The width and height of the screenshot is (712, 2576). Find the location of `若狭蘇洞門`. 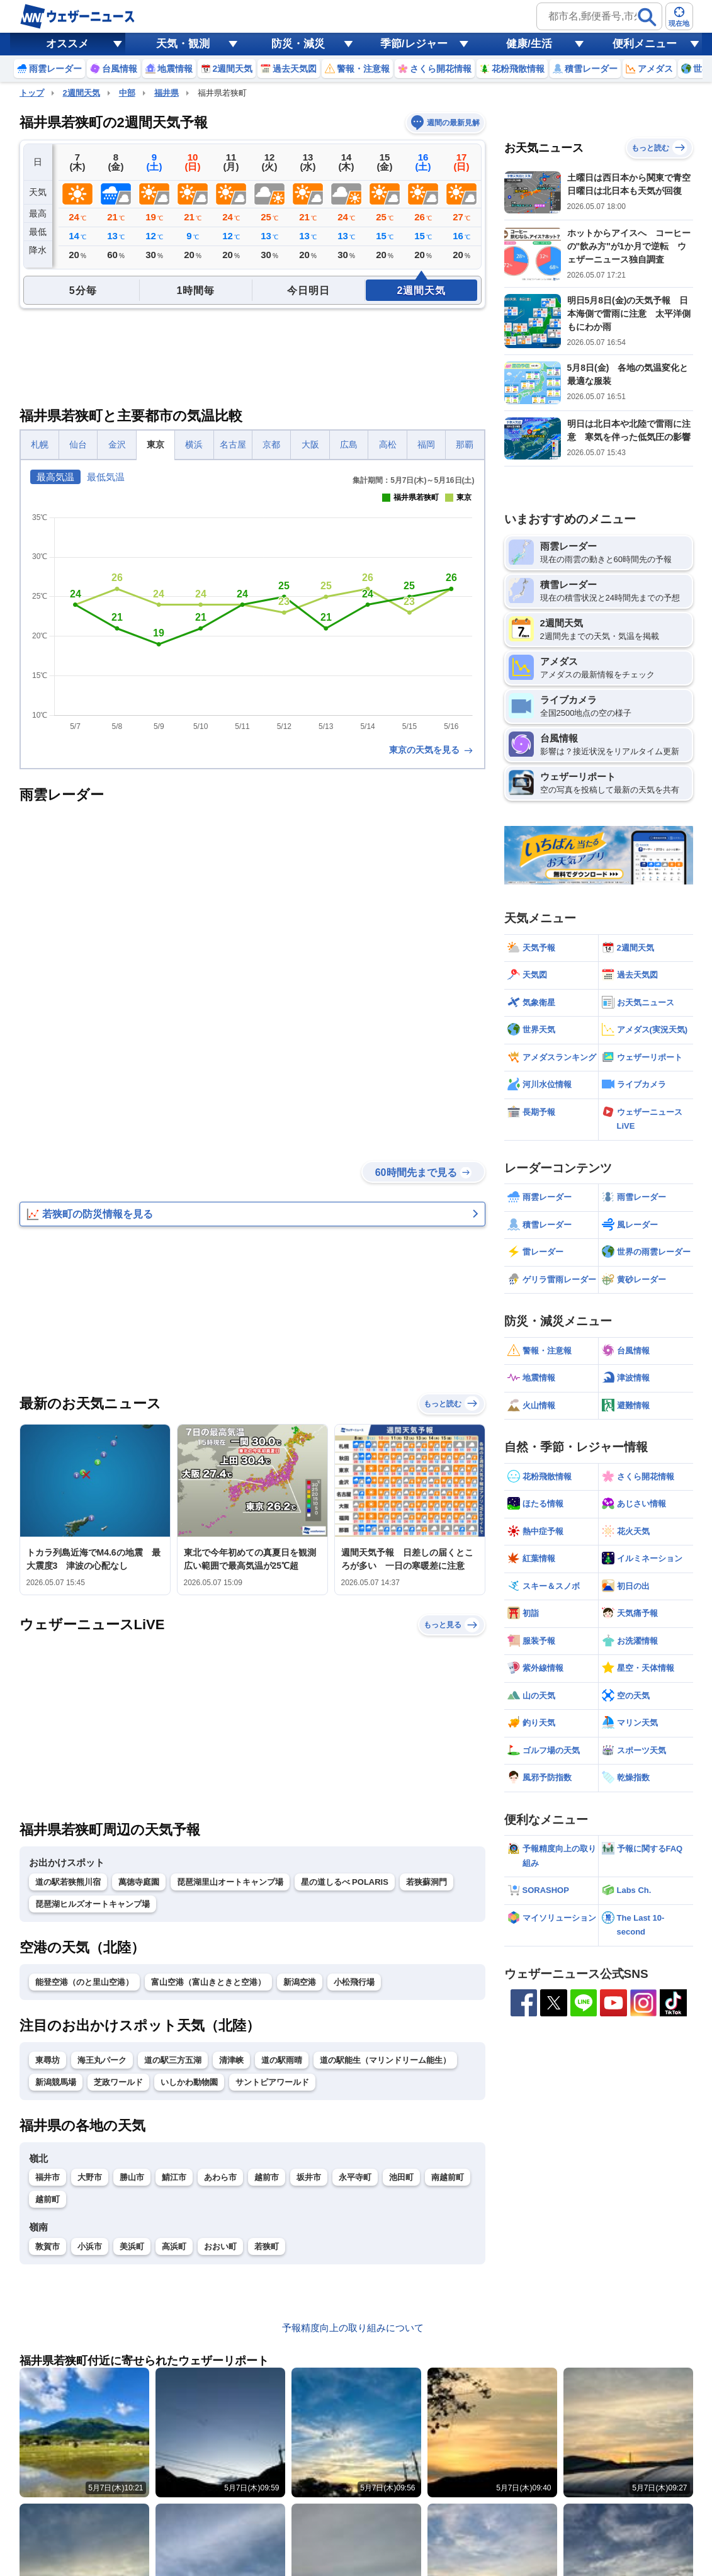

若狭蘇洞門 is located at coordinates (426, 1882).